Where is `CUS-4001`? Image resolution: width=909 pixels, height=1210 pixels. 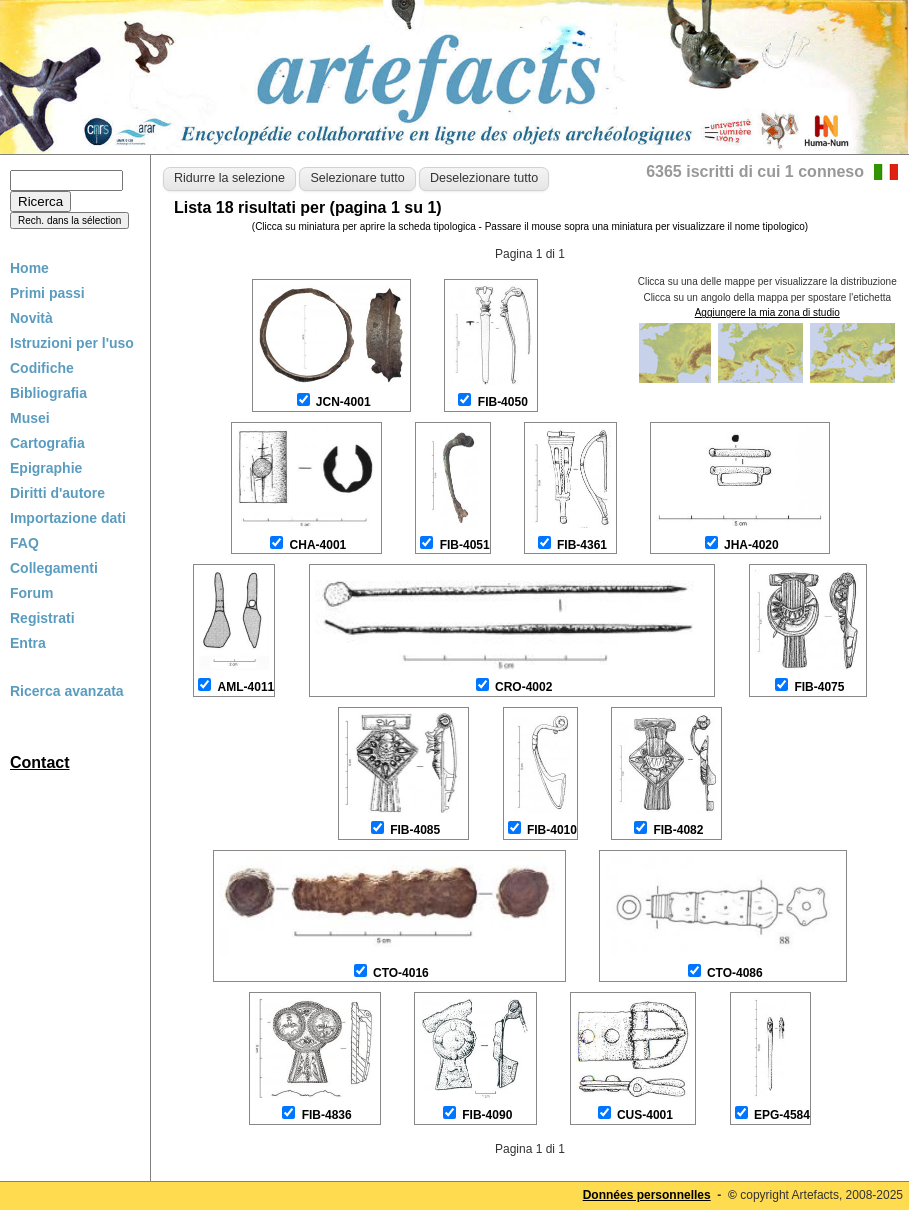
CUS-4001 is located at coordinates (645, 1115).